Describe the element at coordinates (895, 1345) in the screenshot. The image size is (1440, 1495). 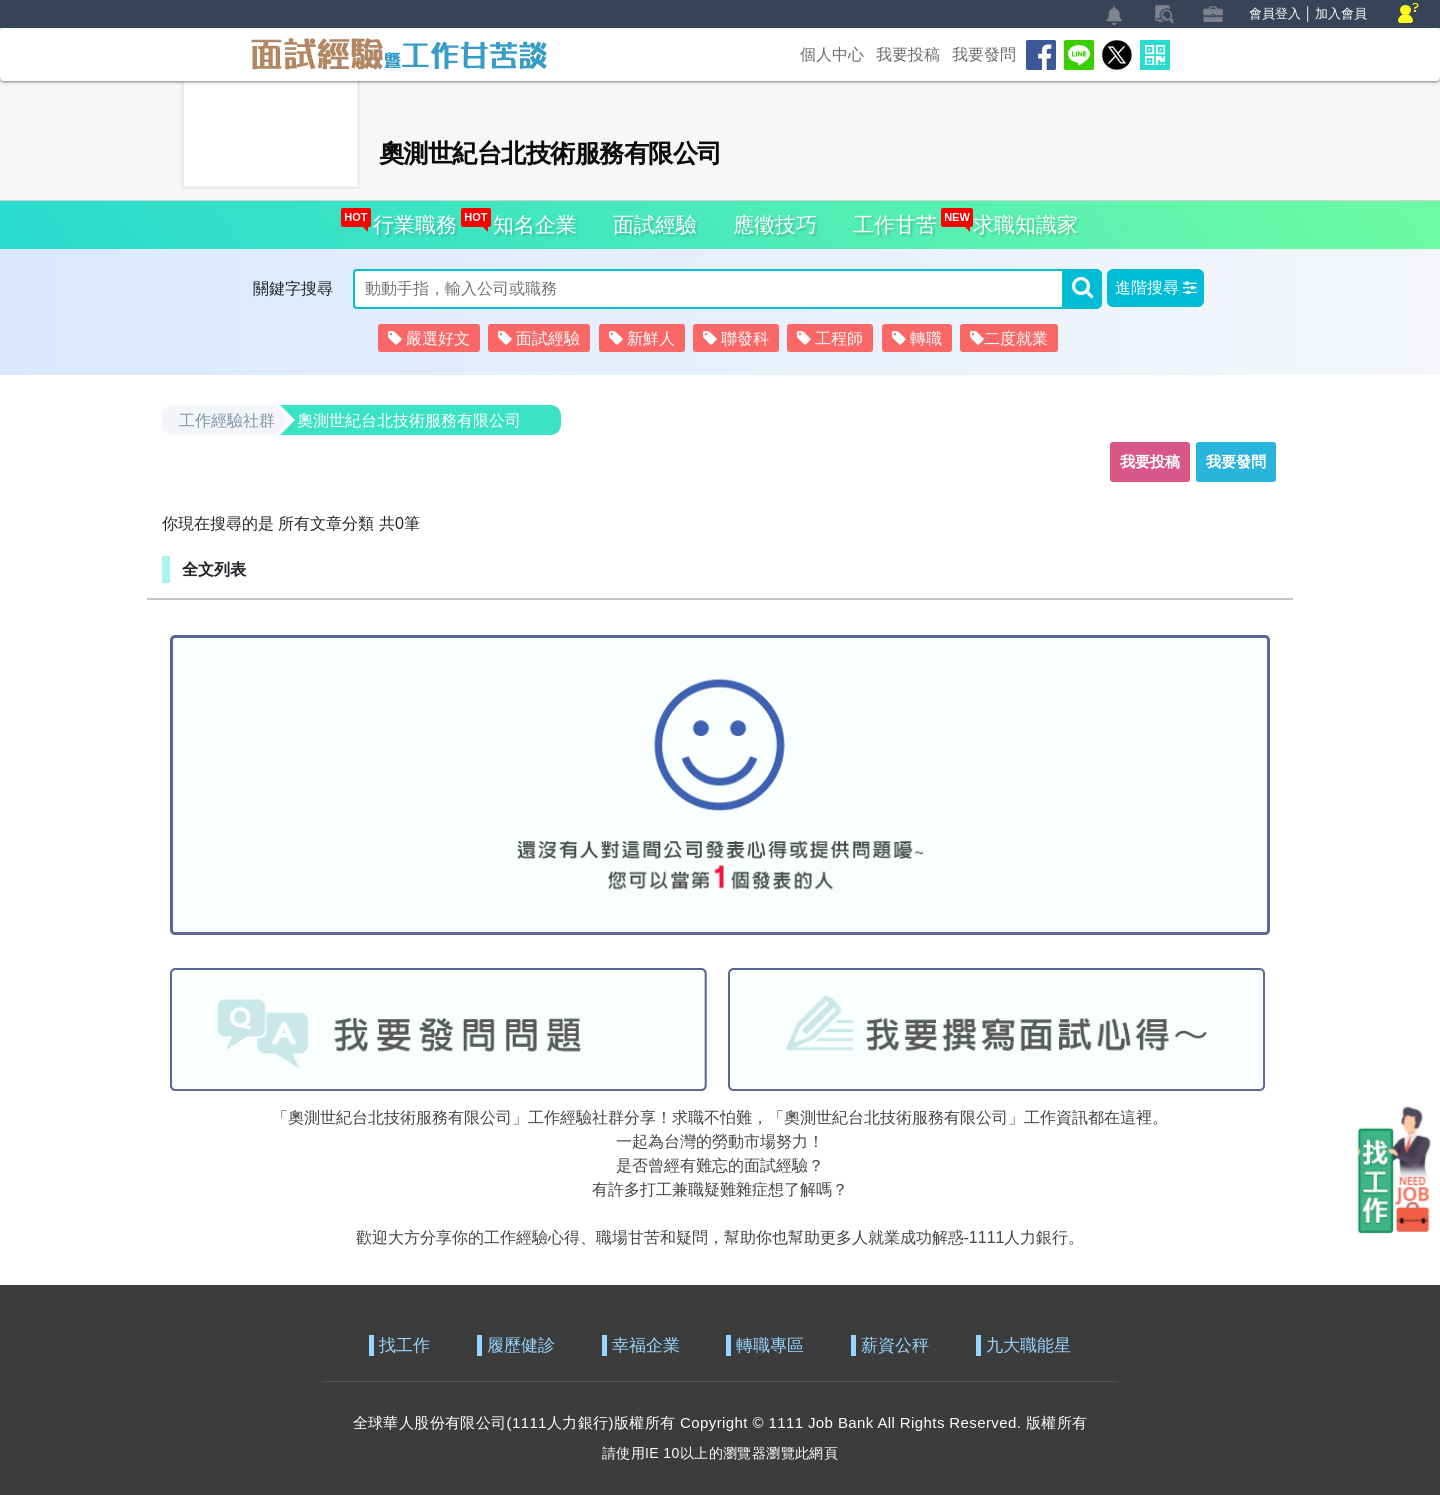
I see `薪資公秤` at that location.